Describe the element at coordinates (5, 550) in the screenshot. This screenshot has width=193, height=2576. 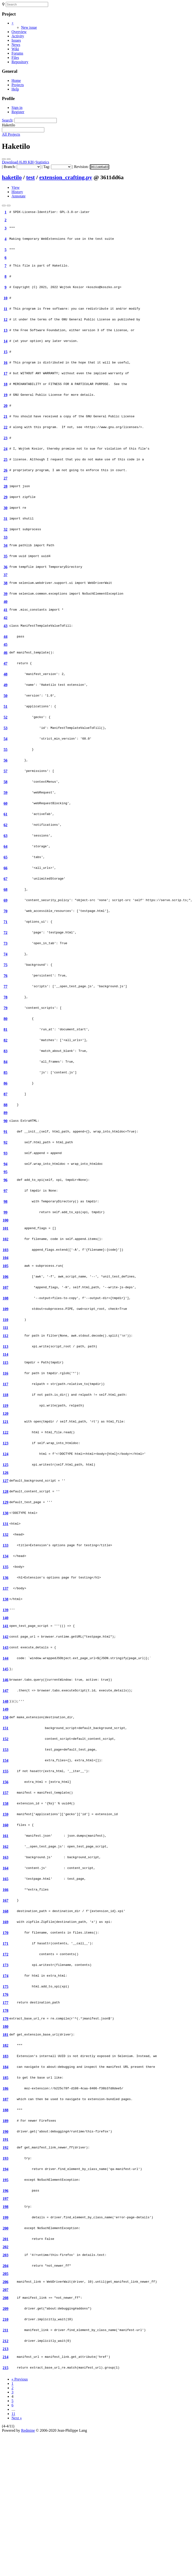
I see `32` at that location.